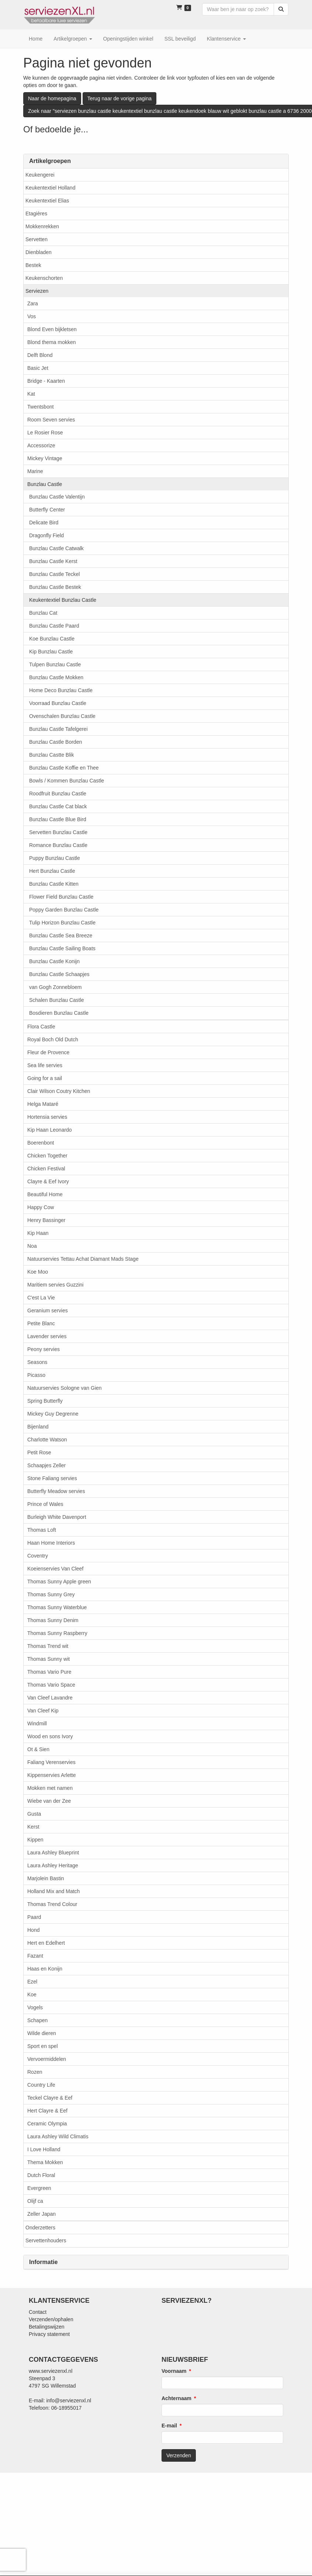  Describe the element at coordinates (38, 1233) in the screenshot. I see `Kip Haan` at that location.